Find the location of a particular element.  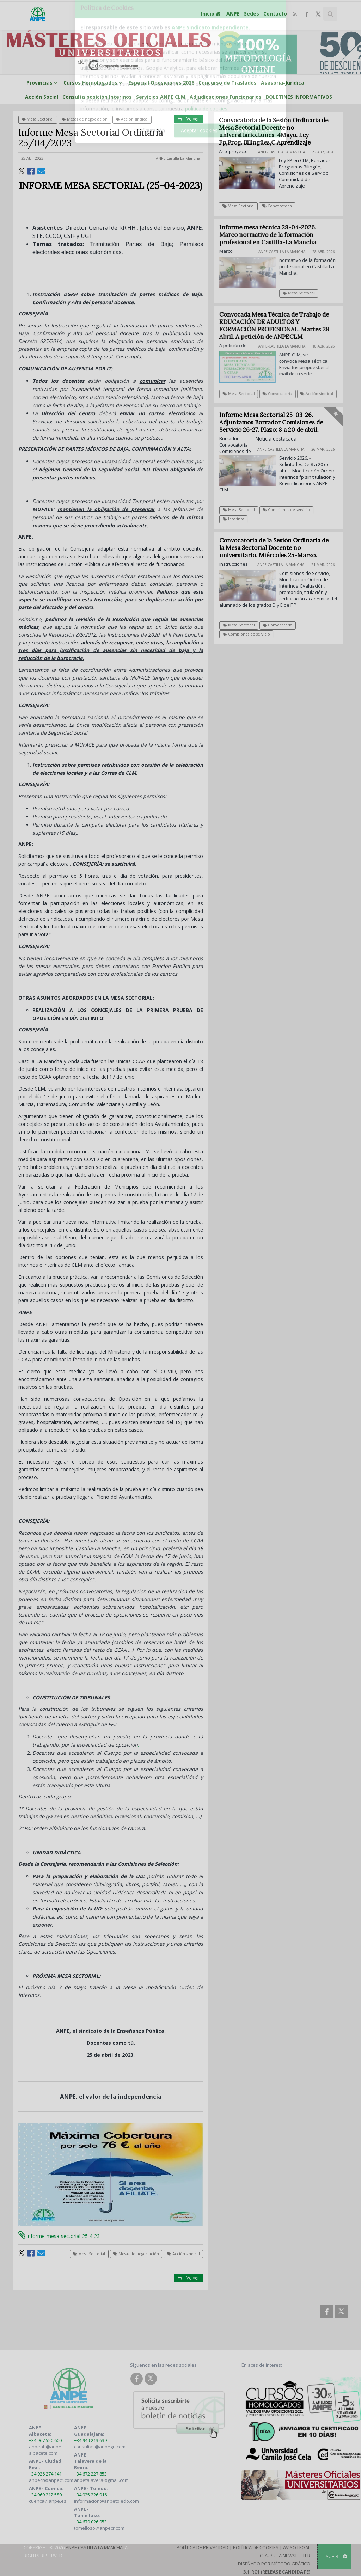

Mesa Sectorial is located at coordinates (38, 119).